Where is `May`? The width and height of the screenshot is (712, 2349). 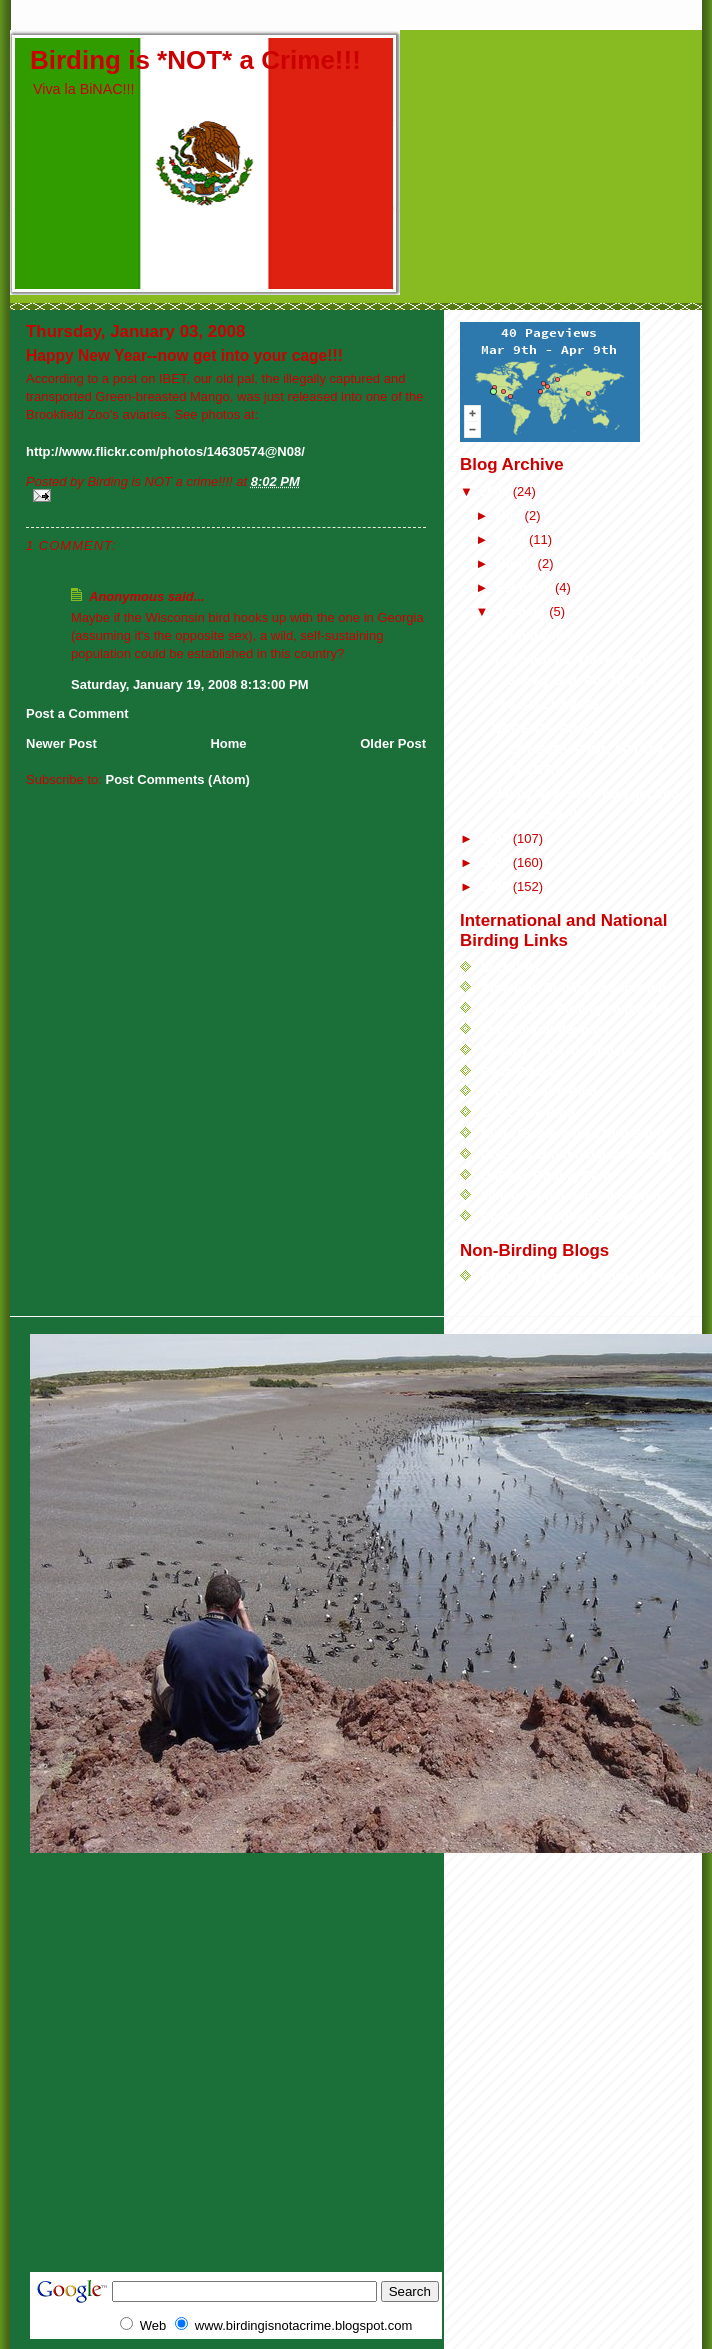
May is located at coordinates (510, 515).